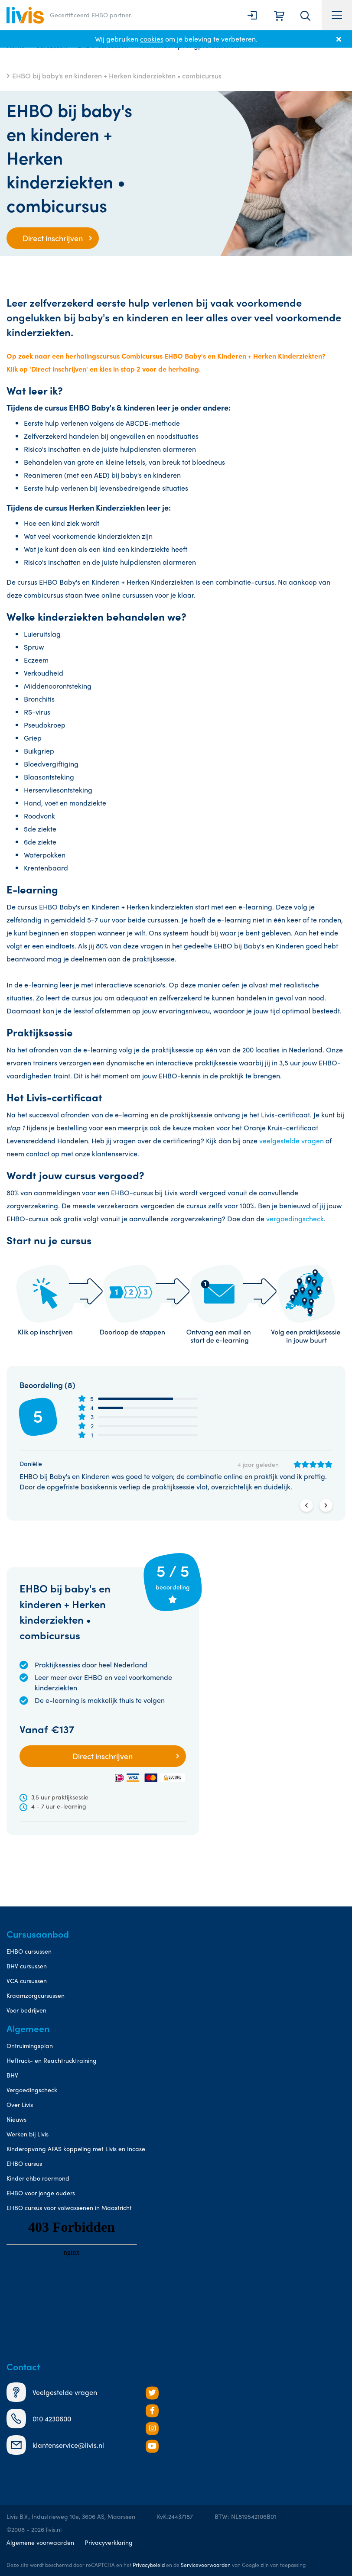  Describe the element at coordinates (12, 2075) in the screenshot. I see `BHV` at that location.